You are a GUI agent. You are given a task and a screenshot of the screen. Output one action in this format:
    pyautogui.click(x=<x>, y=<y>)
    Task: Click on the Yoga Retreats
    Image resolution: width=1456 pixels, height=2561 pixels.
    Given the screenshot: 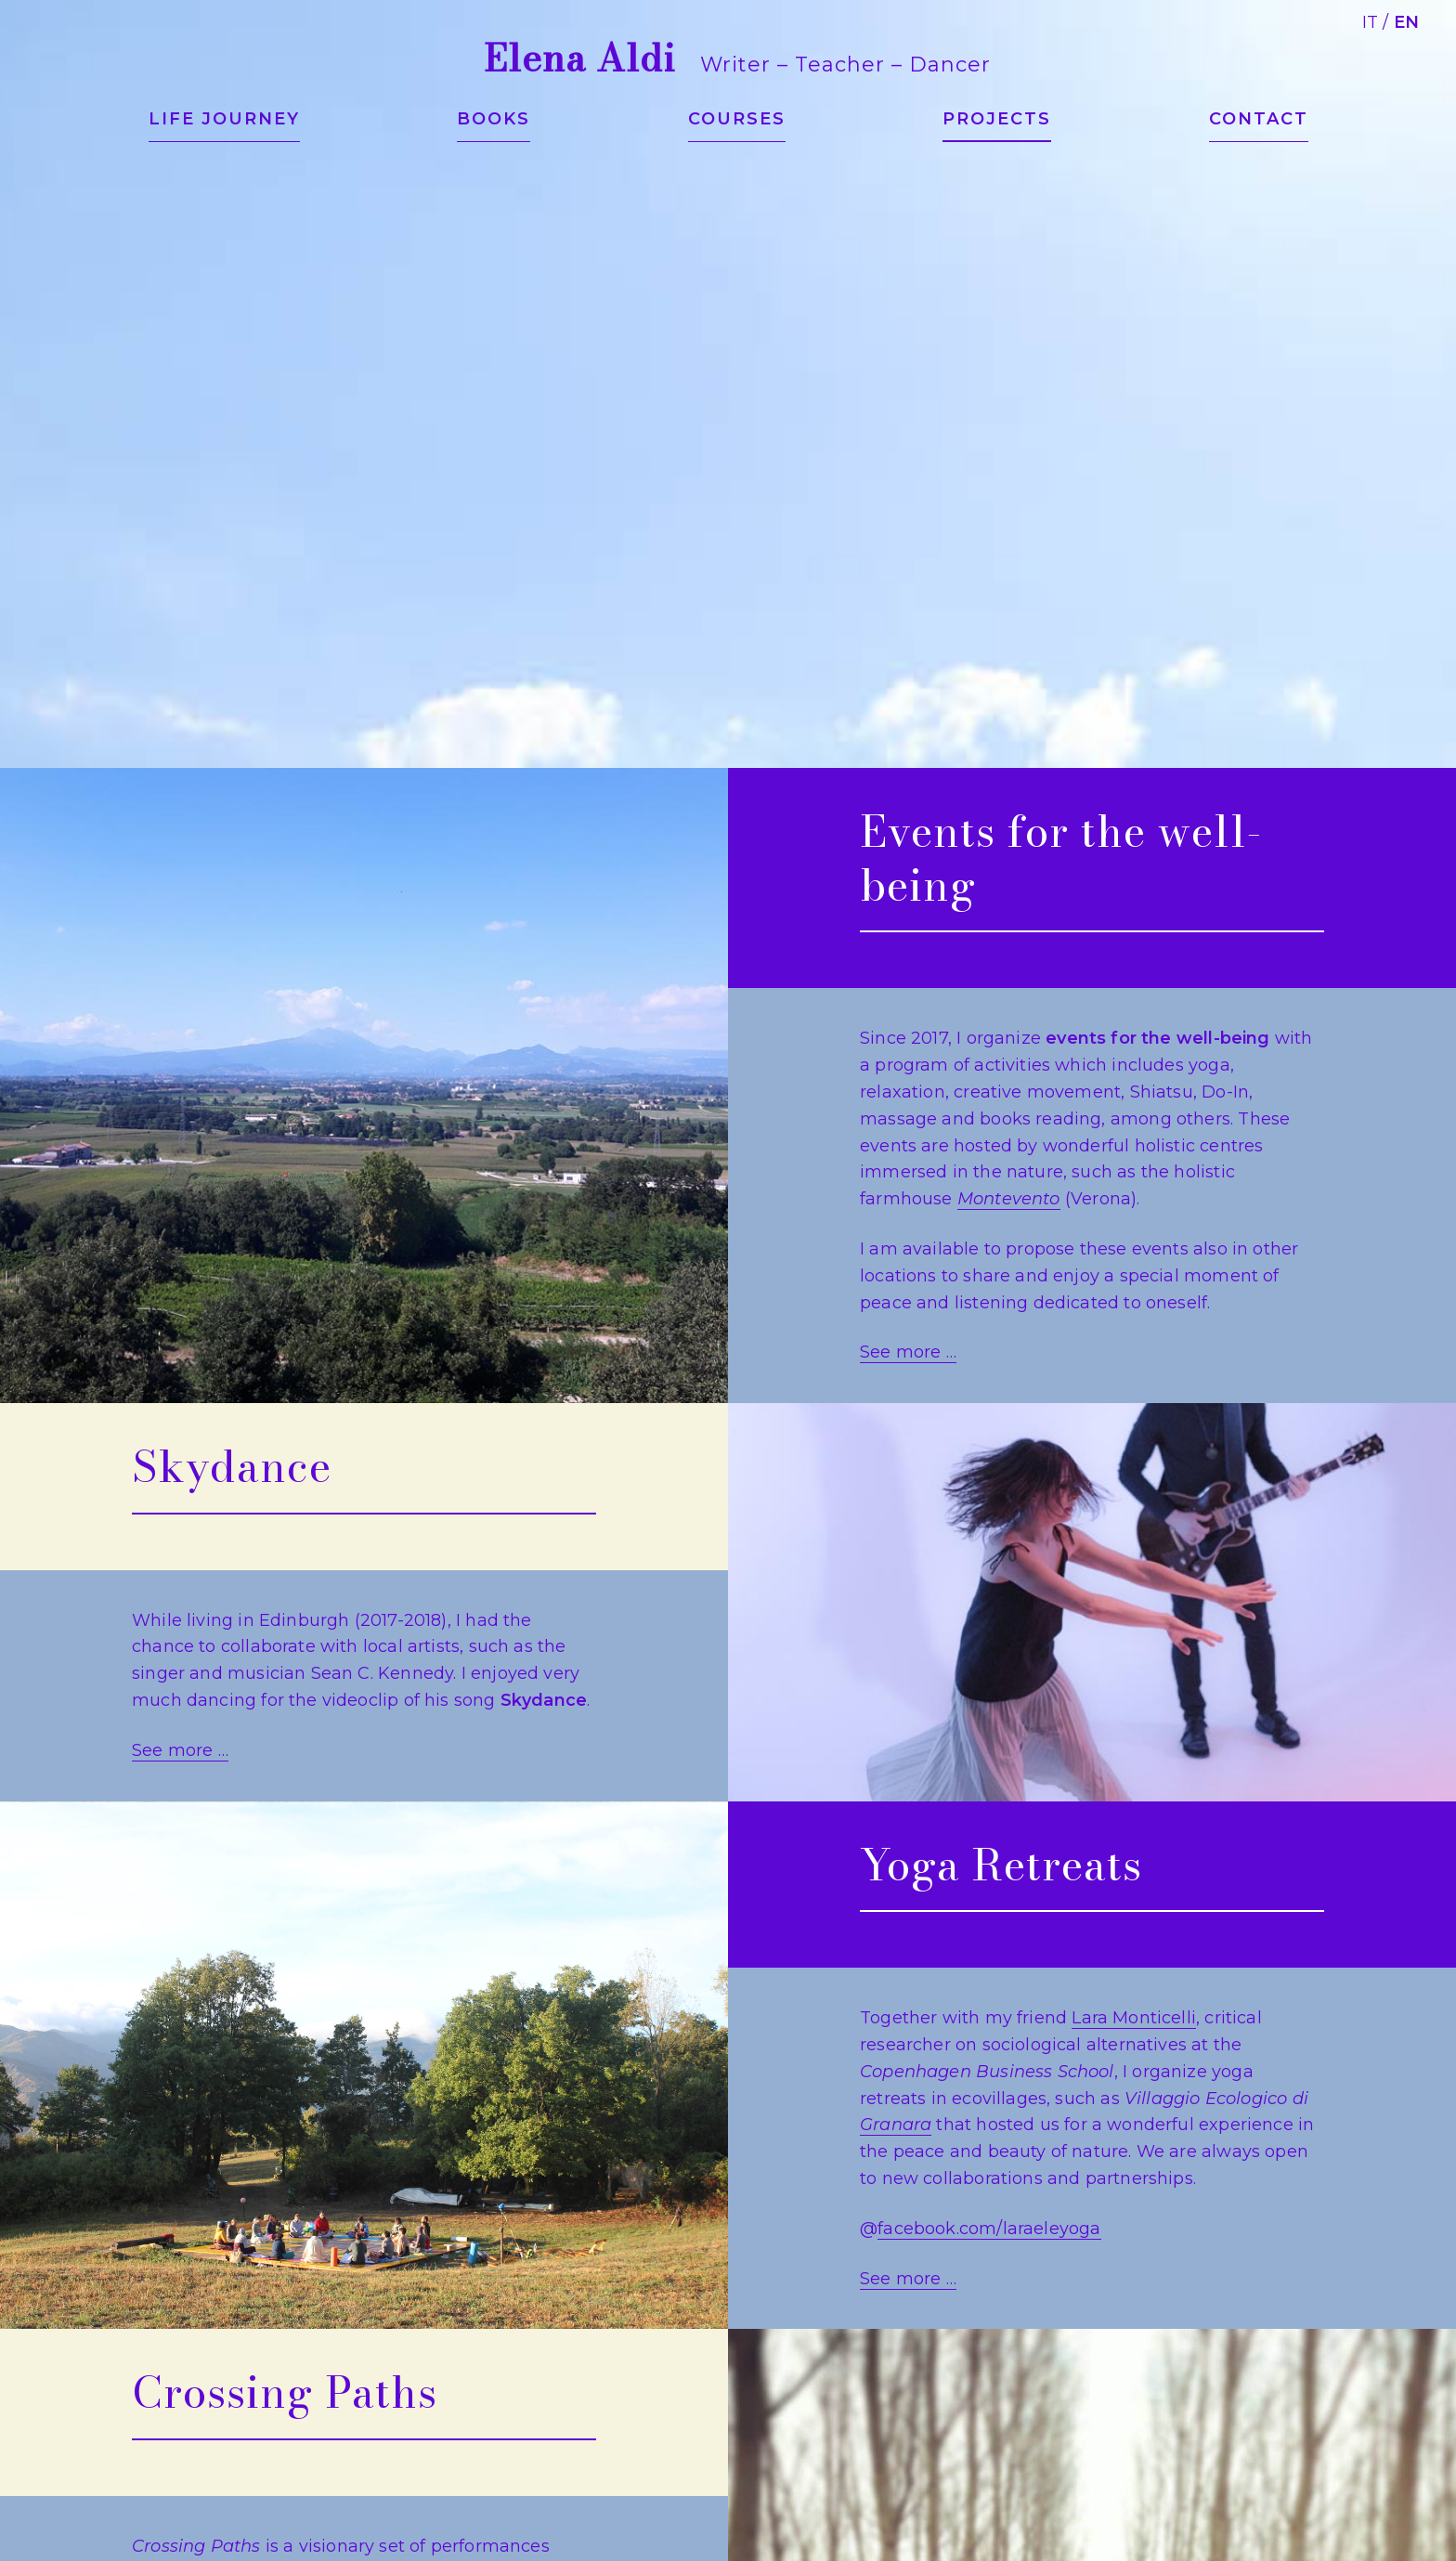 What is the action you would take?
    pyautogui.click(x=1001, y=1864)
    